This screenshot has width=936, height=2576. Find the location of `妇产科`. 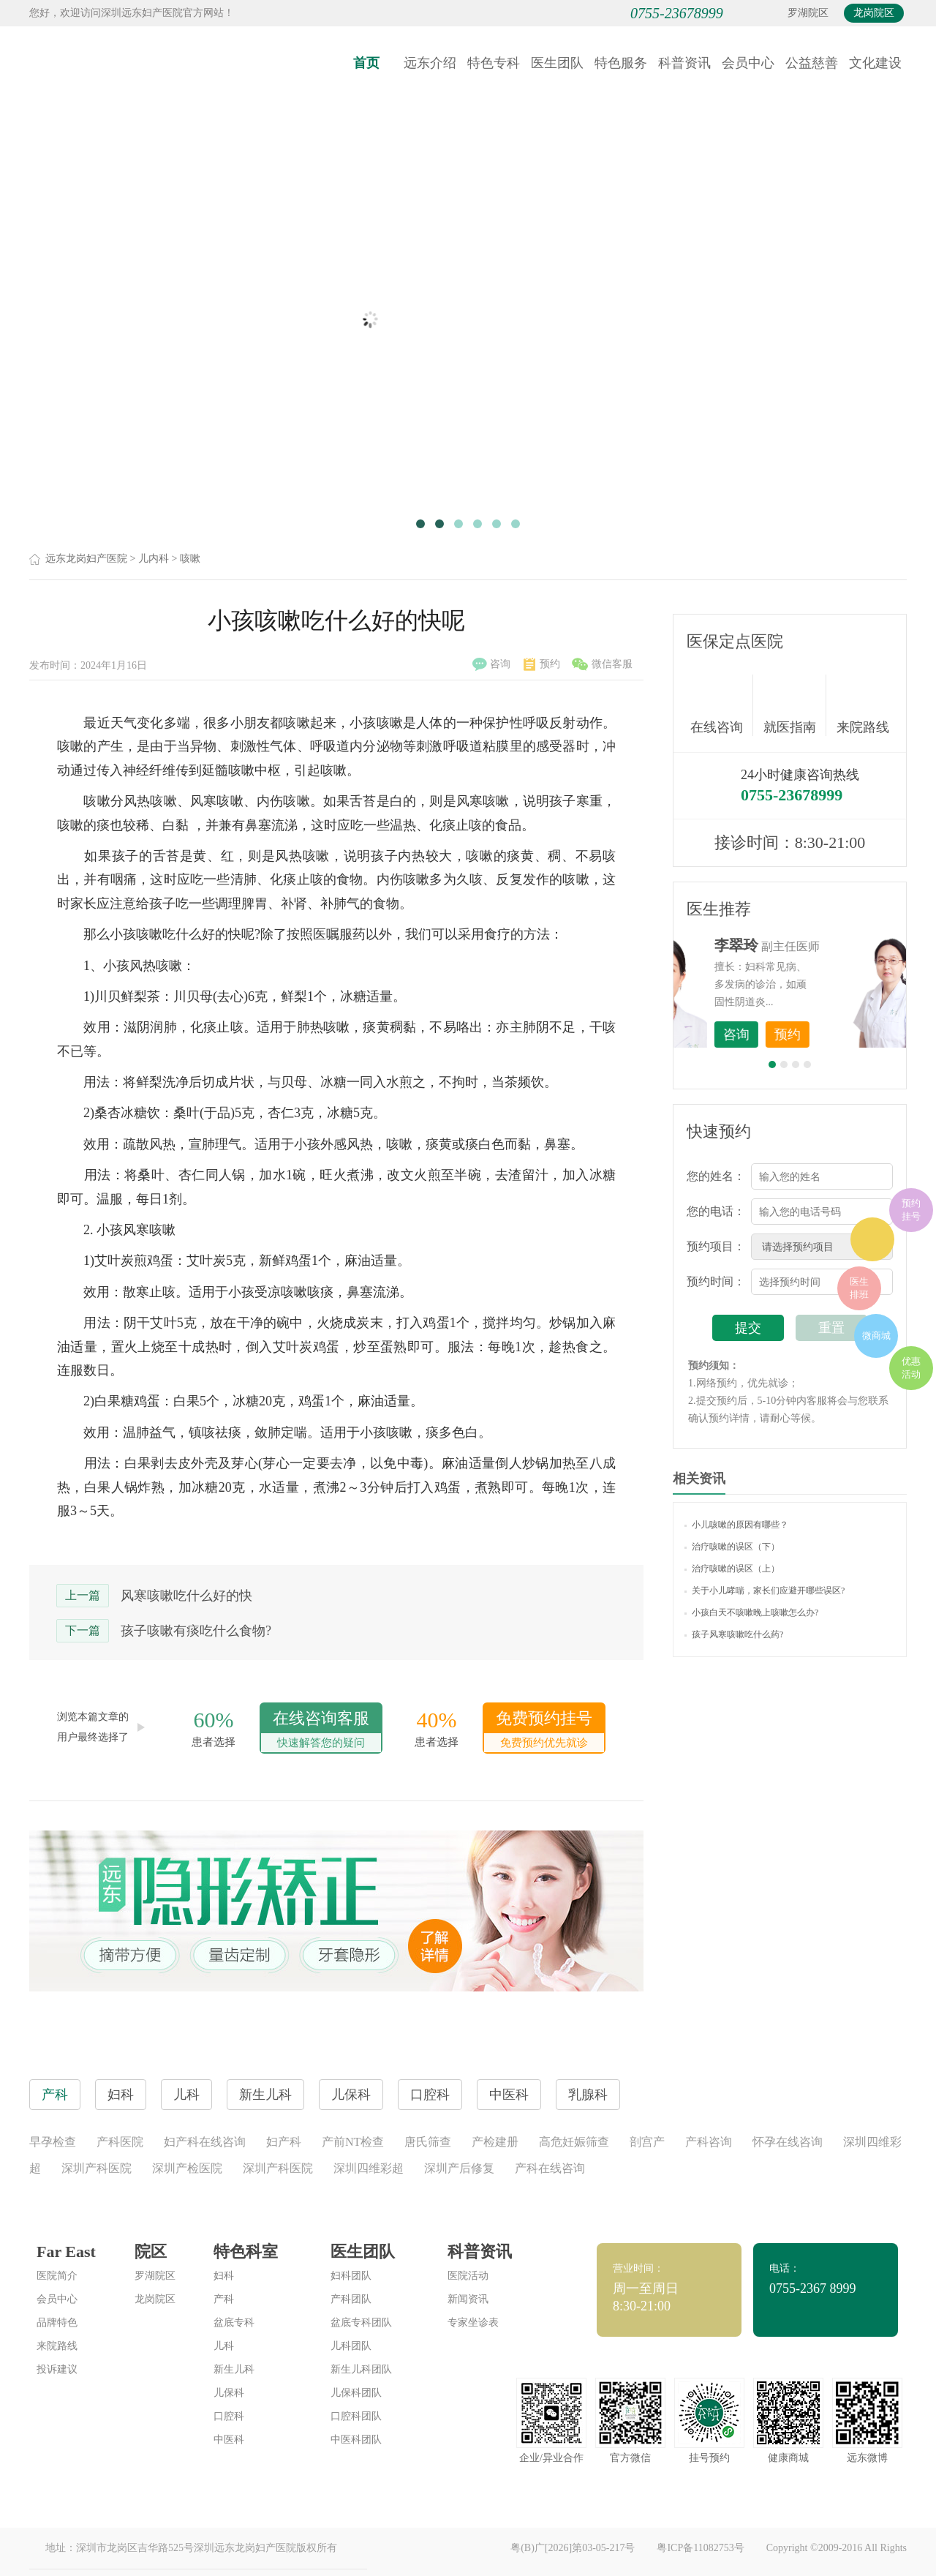

妇产科 is located at coordinates (283, 2142).